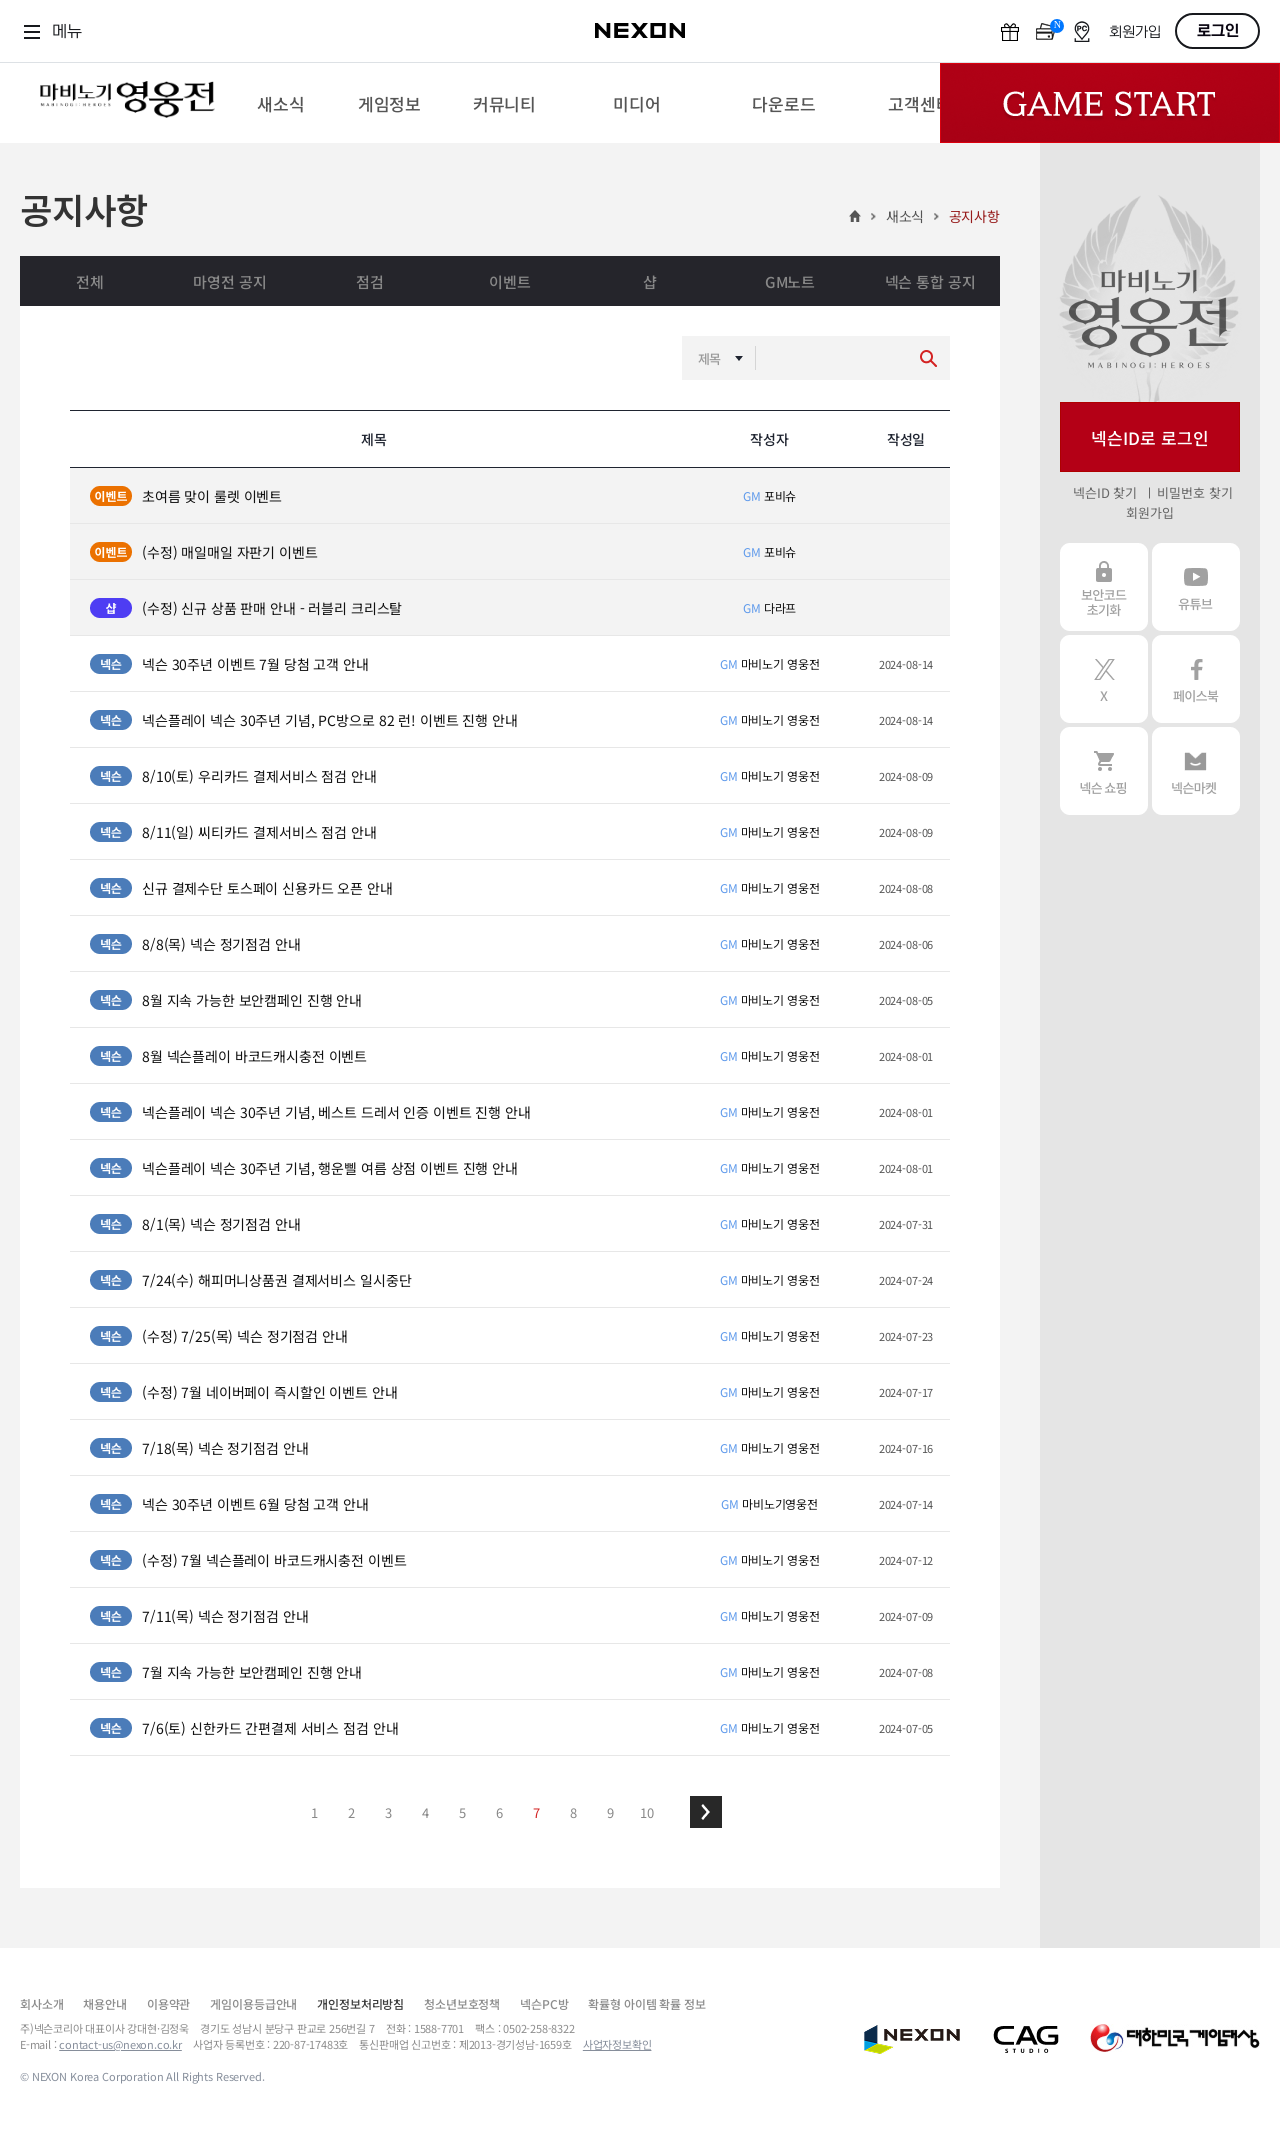 This screenshot has width=1280, height=2134. What do you see at coordinates (706, 1812) in the screenshot?
I see `[button]` at bounding box center [706, 1812].